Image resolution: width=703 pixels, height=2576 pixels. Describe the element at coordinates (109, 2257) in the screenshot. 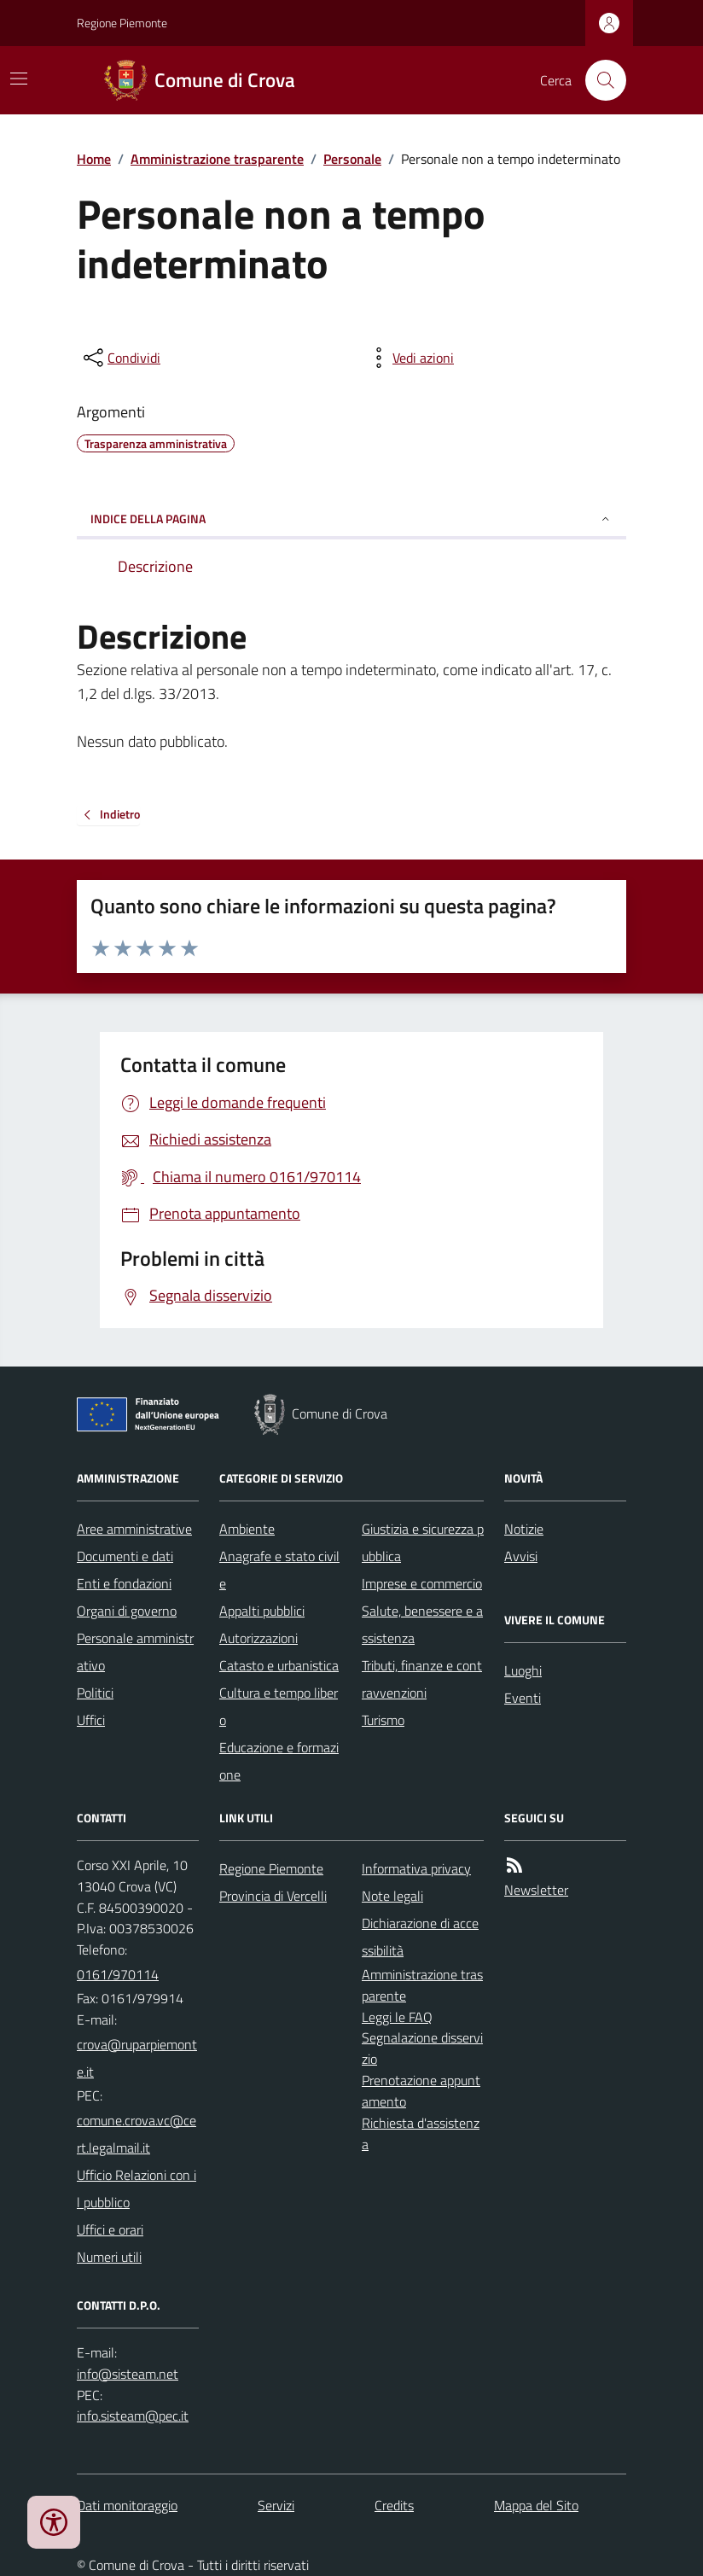

I see `Numeri utili` at that location.